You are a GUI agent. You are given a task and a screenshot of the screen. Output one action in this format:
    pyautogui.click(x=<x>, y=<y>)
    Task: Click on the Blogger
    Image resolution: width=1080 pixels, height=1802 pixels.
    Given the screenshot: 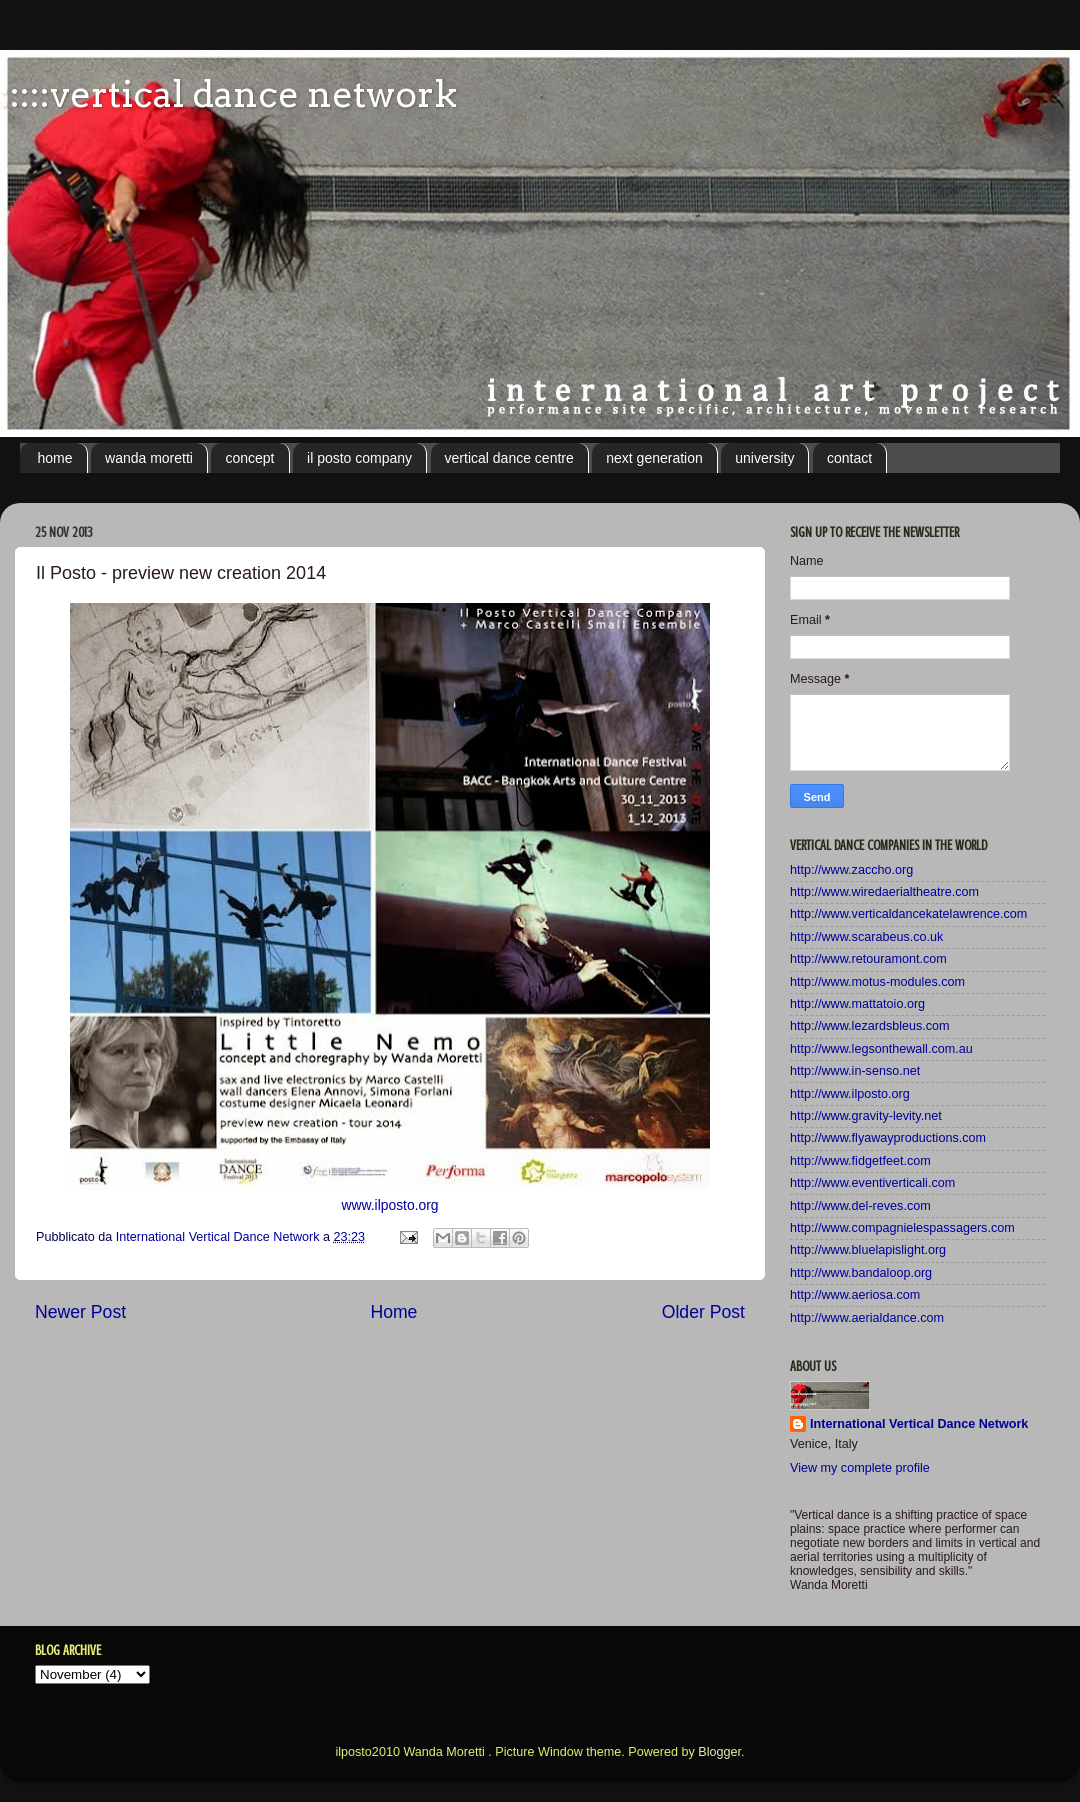 What is the action you would take?
    pyautogui.click(x=719, y=1752)
    